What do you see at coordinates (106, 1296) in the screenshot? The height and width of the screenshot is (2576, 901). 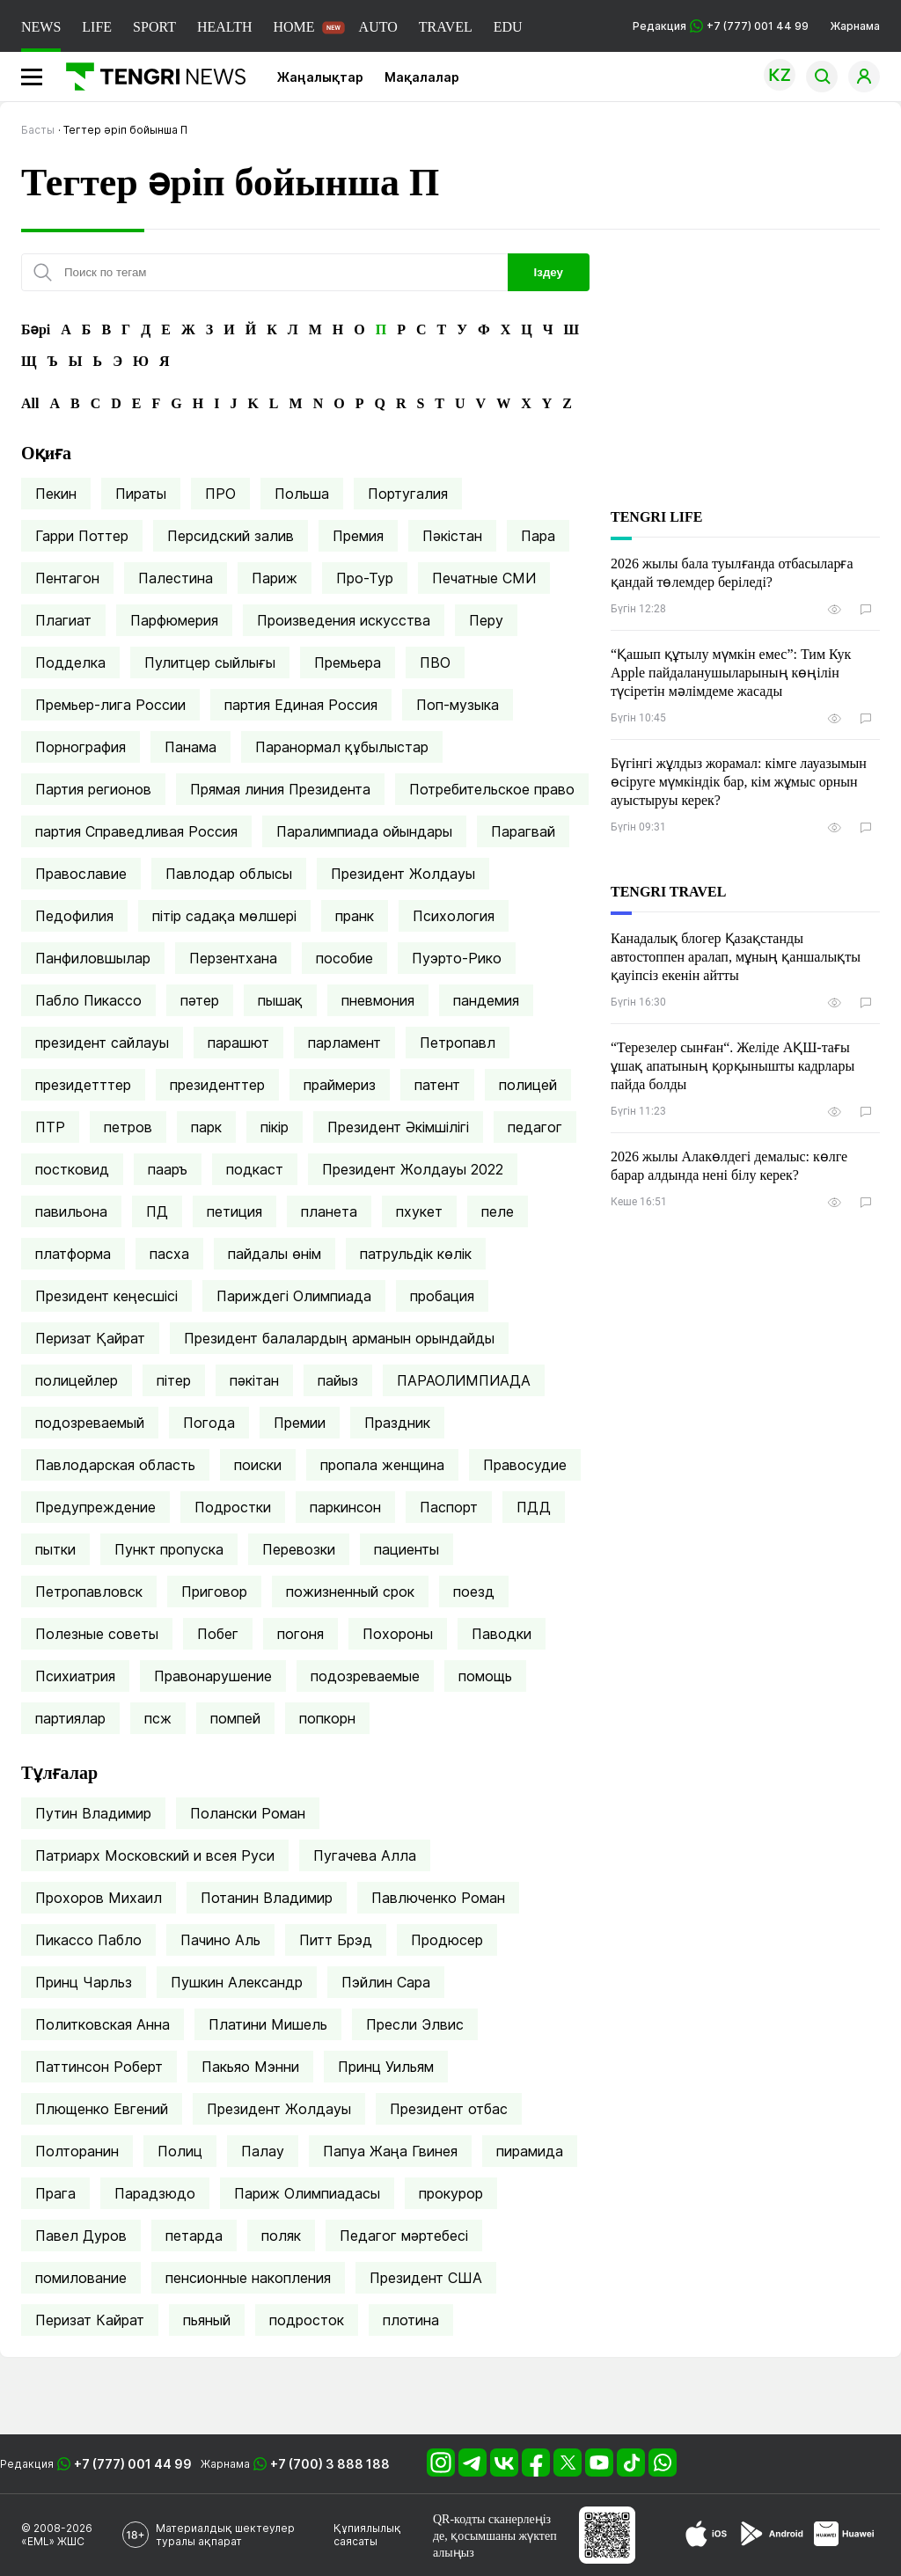 I see `Президент кеңесшісі` at bounding box center [106, 1296].